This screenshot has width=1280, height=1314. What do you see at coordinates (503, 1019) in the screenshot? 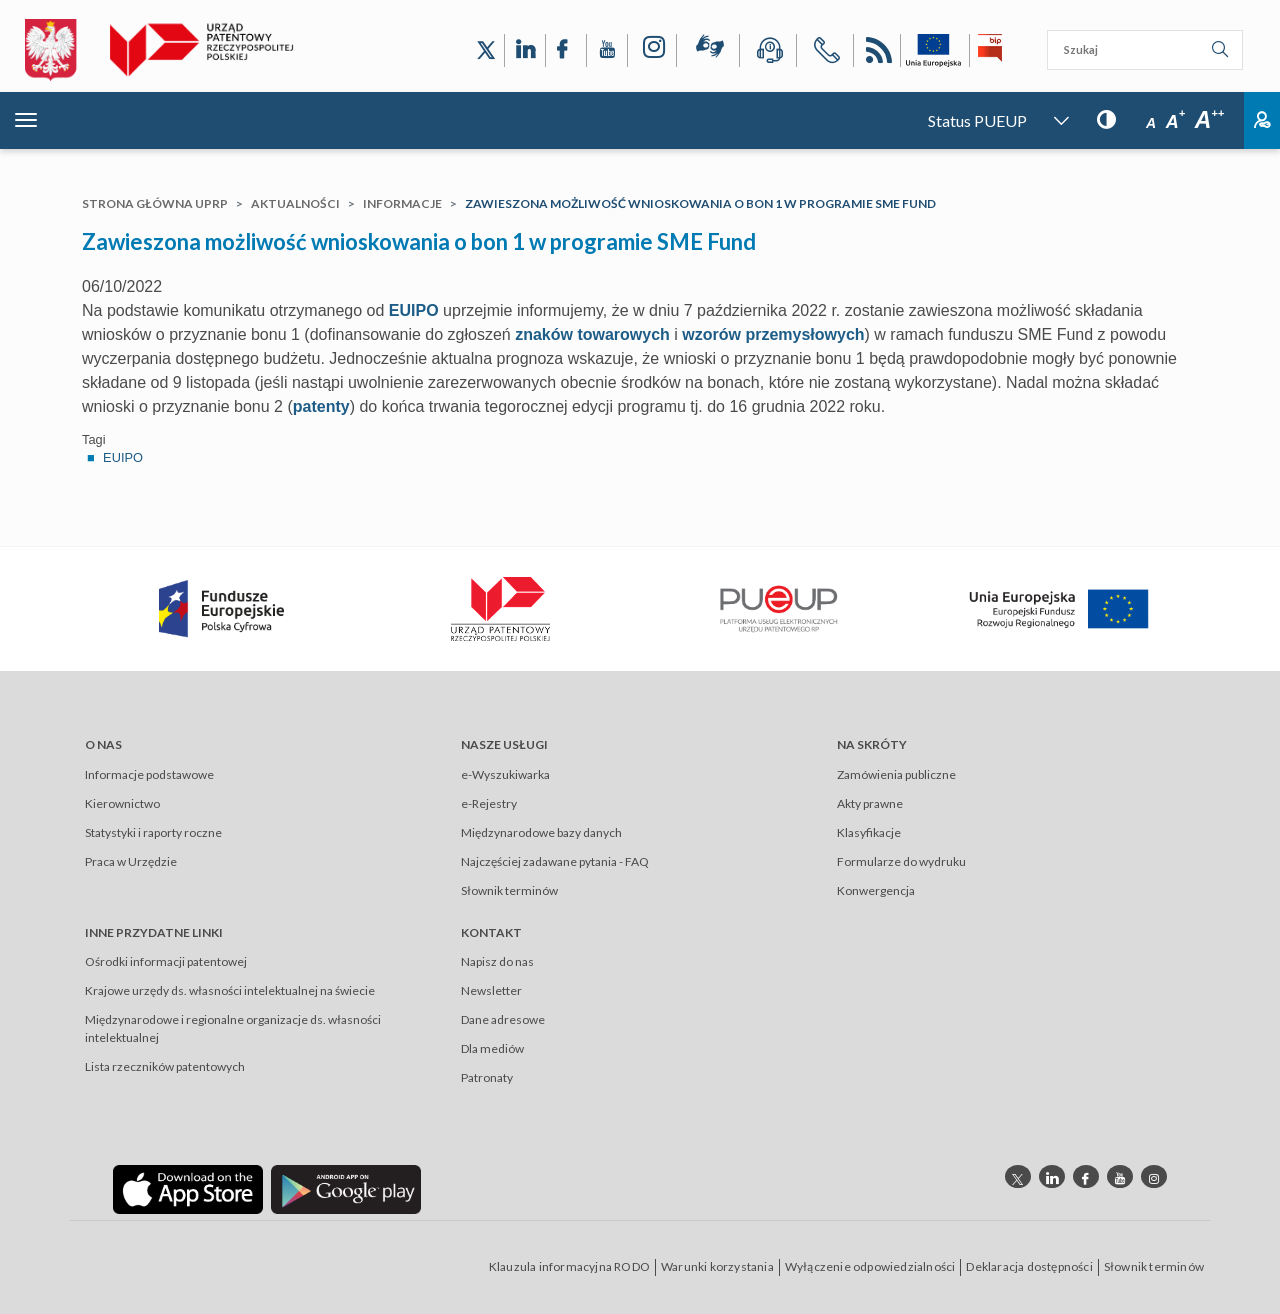
I see `Dane adresowe` at bounding box center [503, 1019].